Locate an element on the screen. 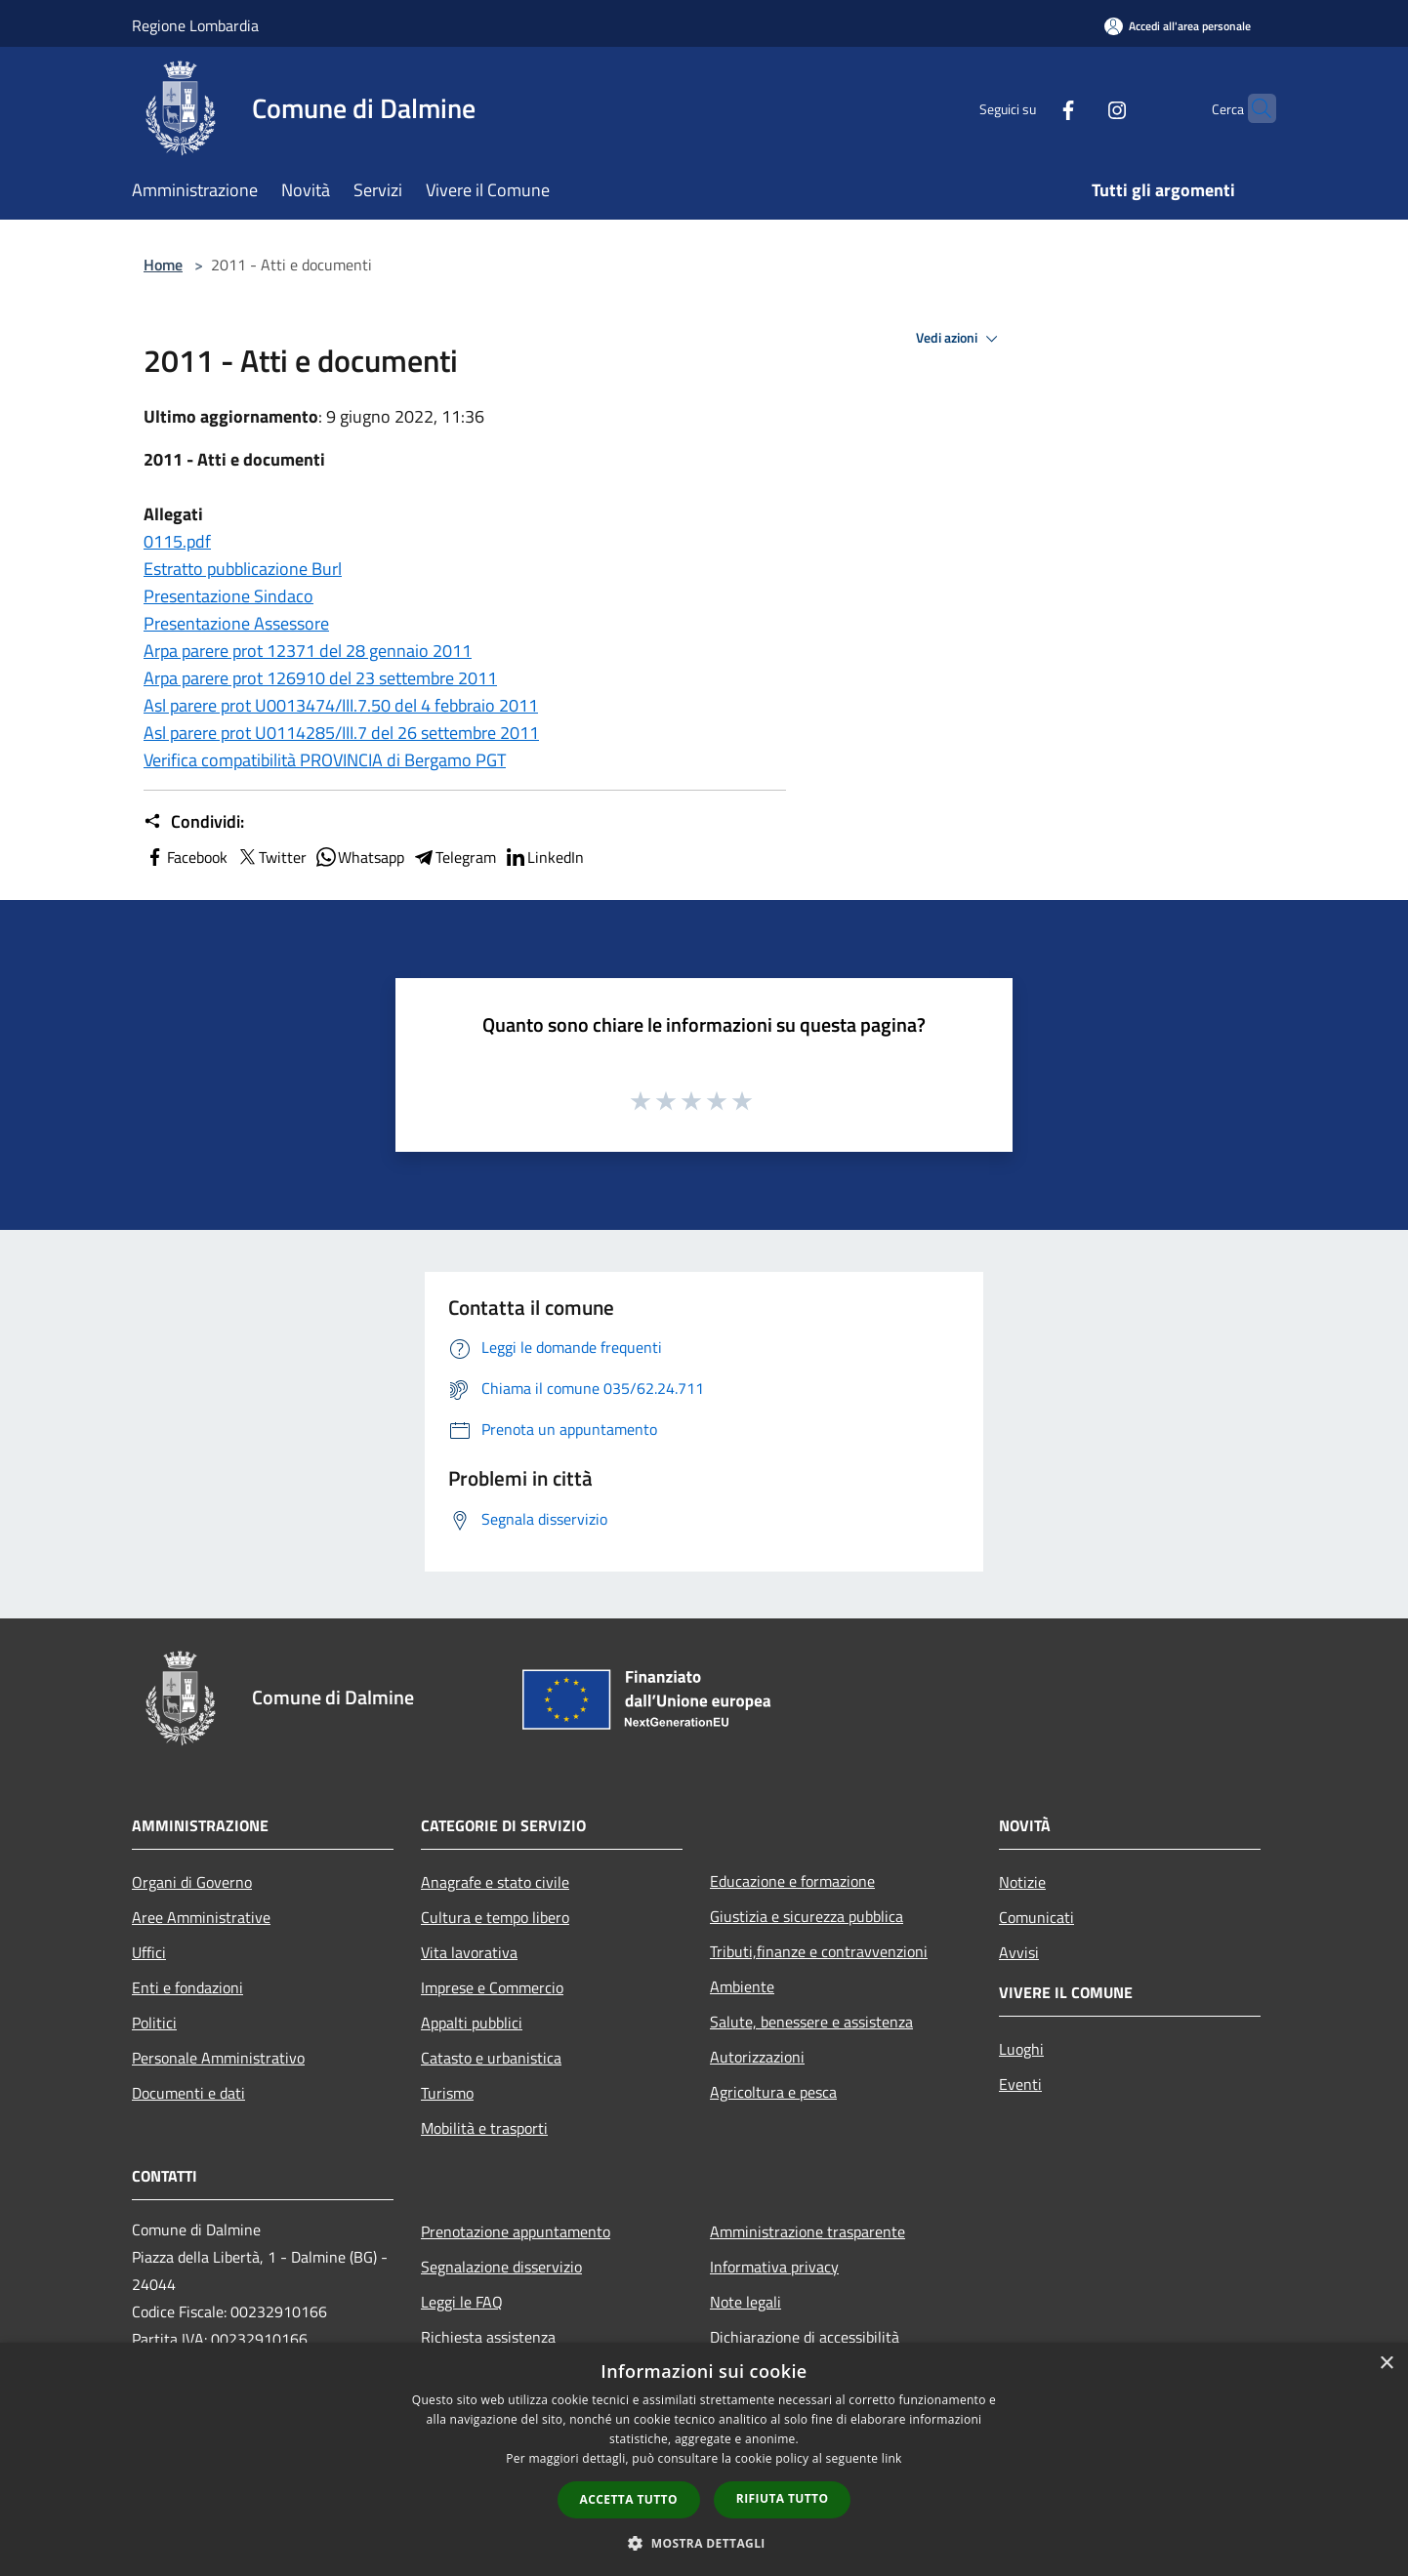 The width and height of the screenshot is (1408, 2576). Vedi azioni is located at coordinates (960, 338).